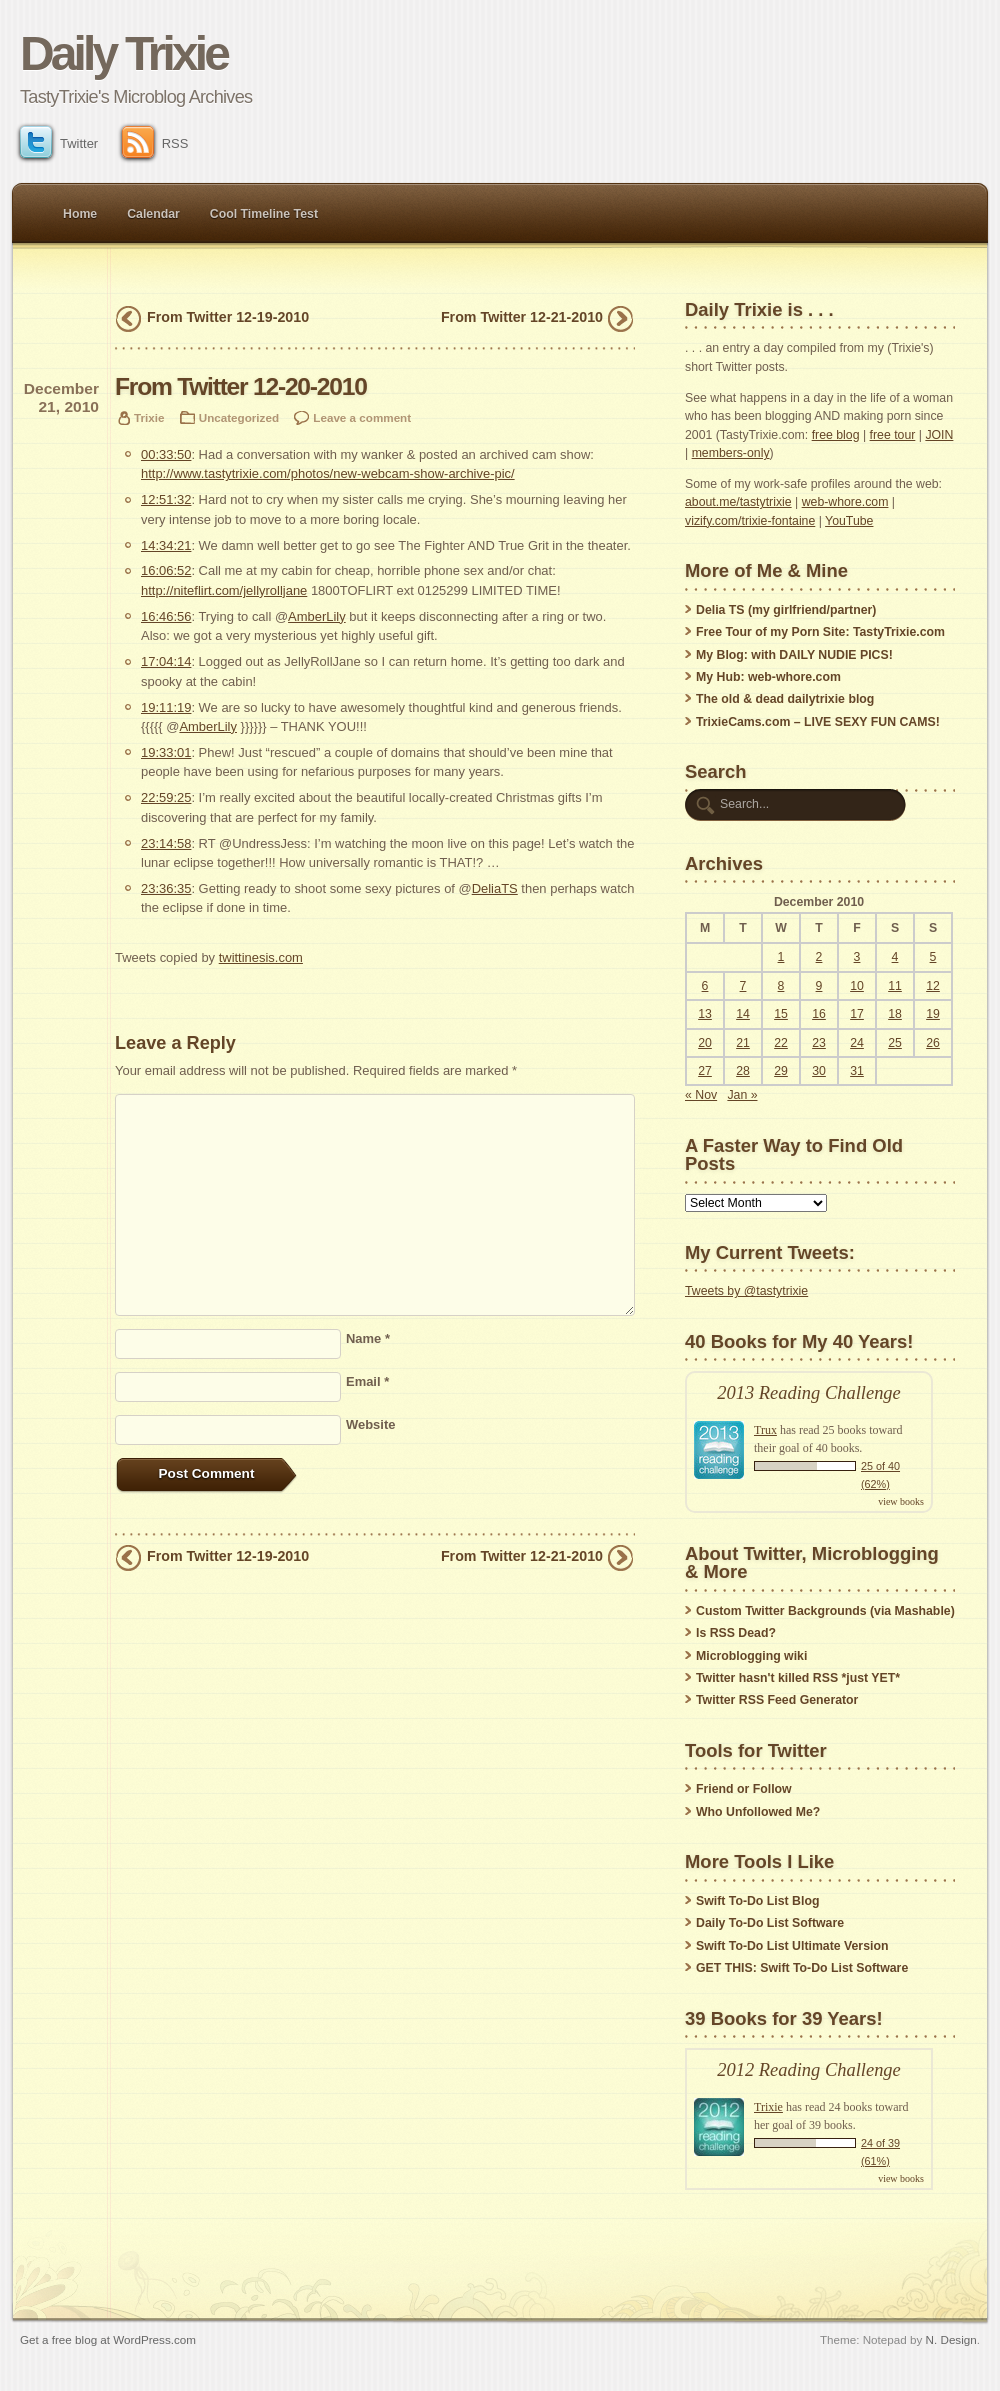 Image resolution: width=1000 pixels, height=2391 pixels. What do you see at coordinates (166, 616) in the screenshot?
I see `16:46:56` at bounding box center [166, 616].